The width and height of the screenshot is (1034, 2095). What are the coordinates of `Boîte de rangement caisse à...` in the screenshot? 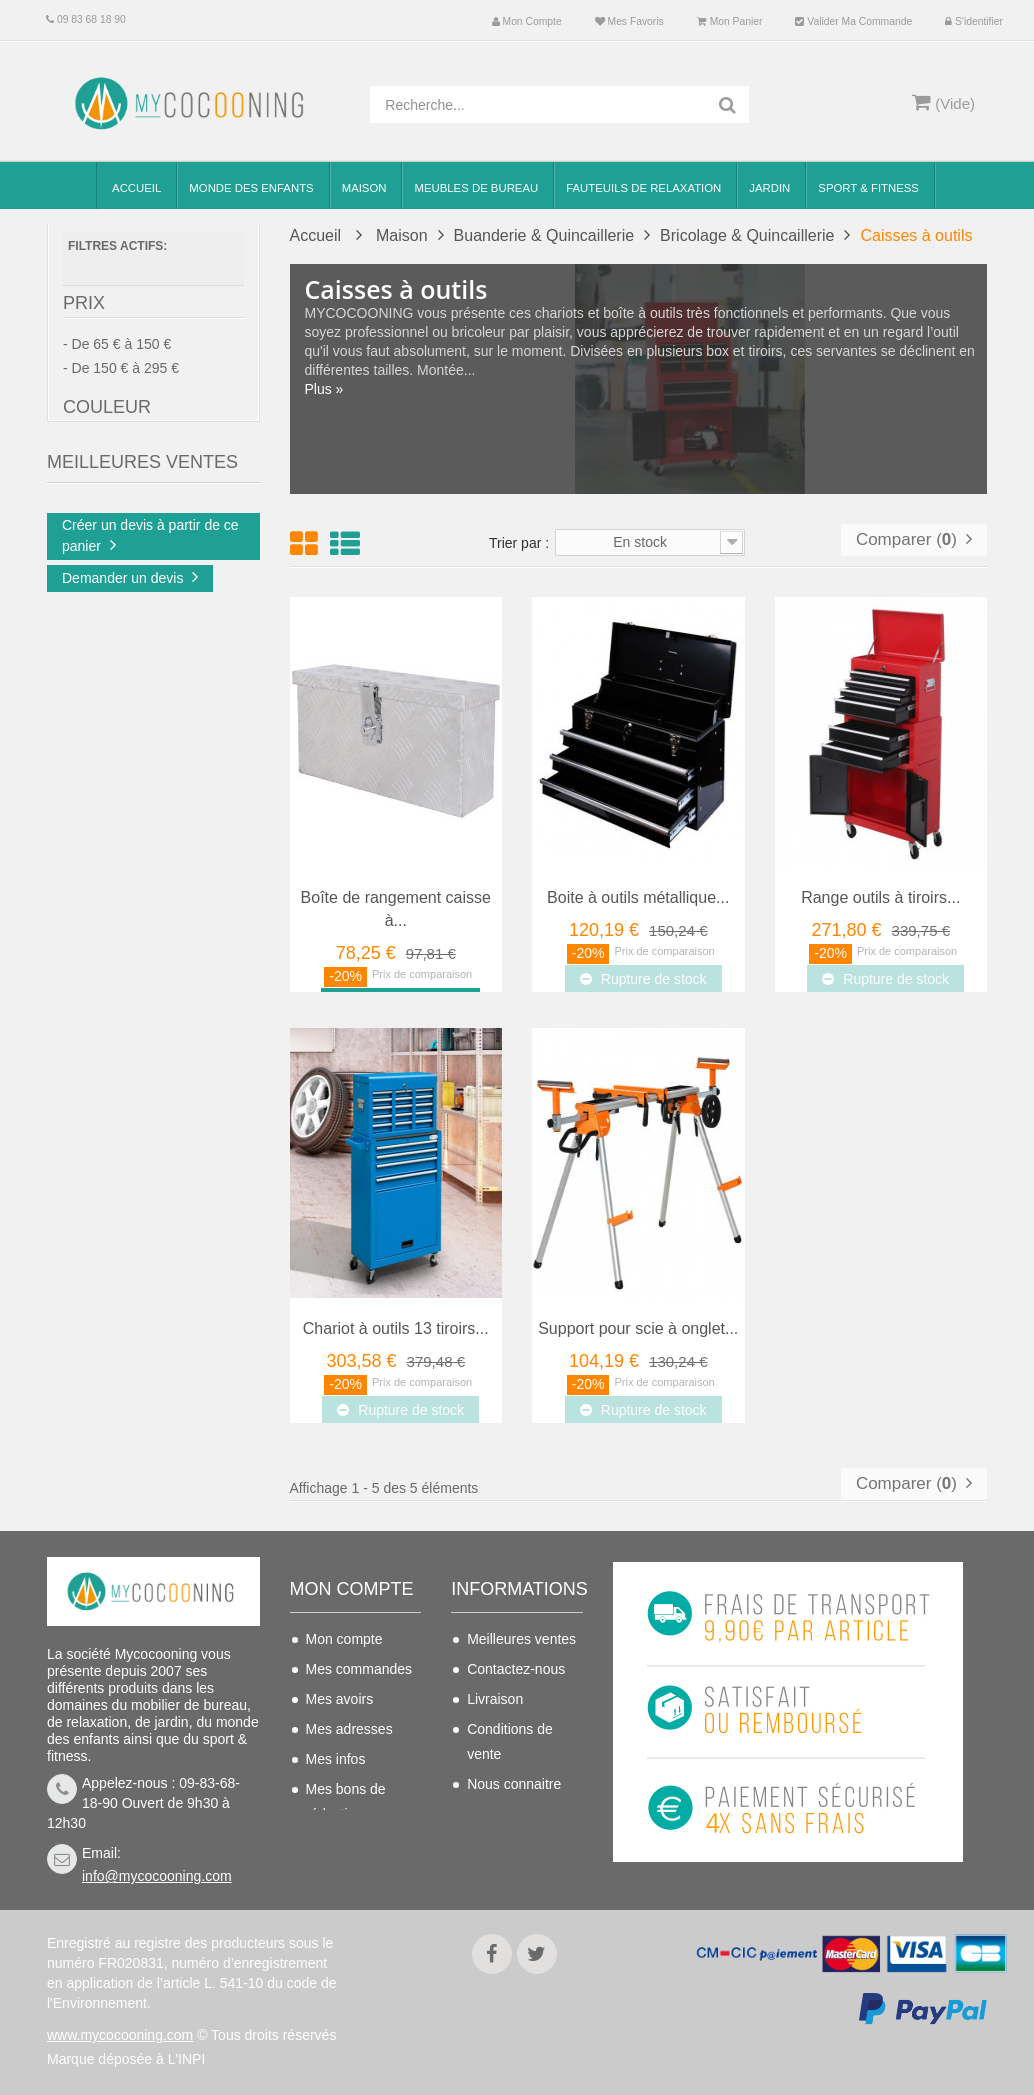 It's located at (396, 909).